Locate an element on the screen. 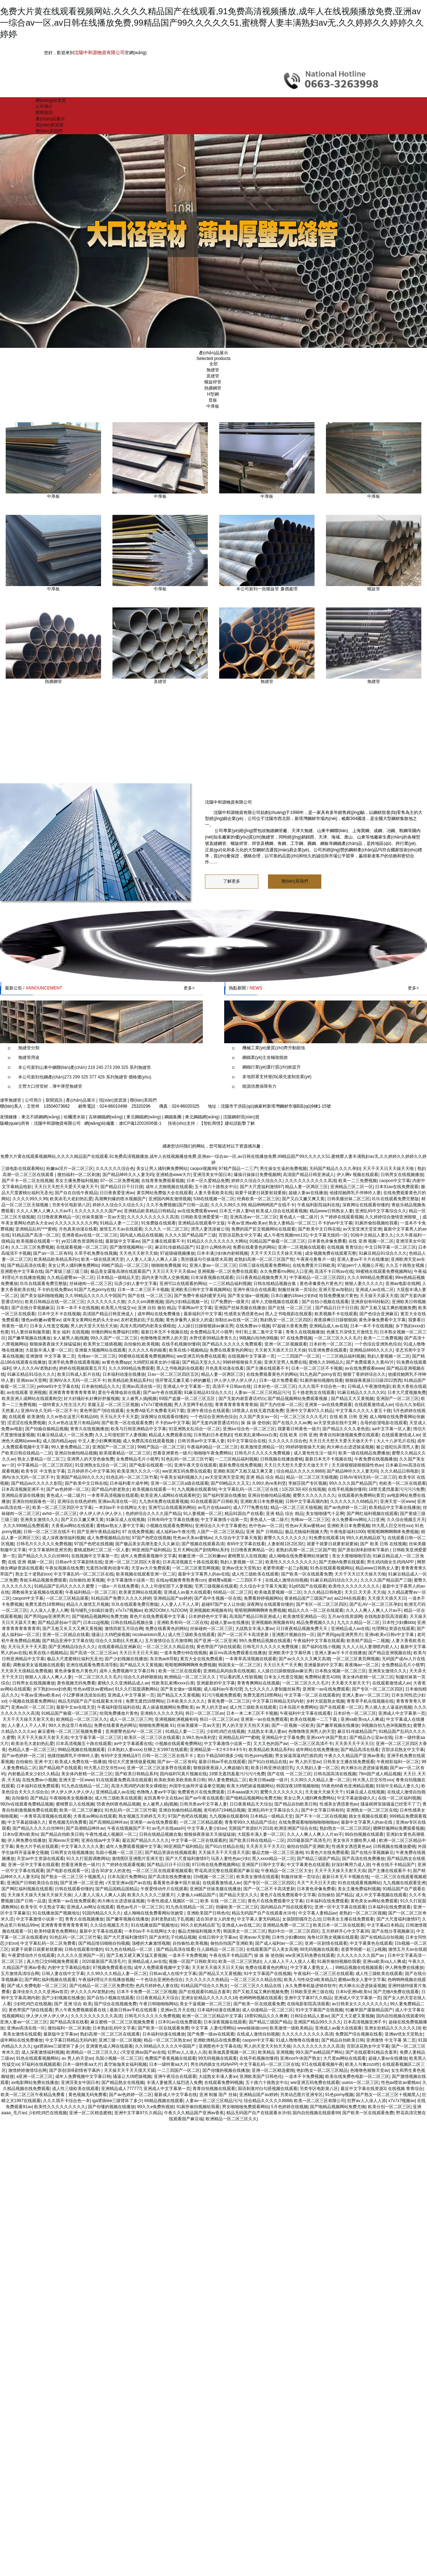  午夜日韩啪啪啪网站 is located at coordinates (158, 2003).